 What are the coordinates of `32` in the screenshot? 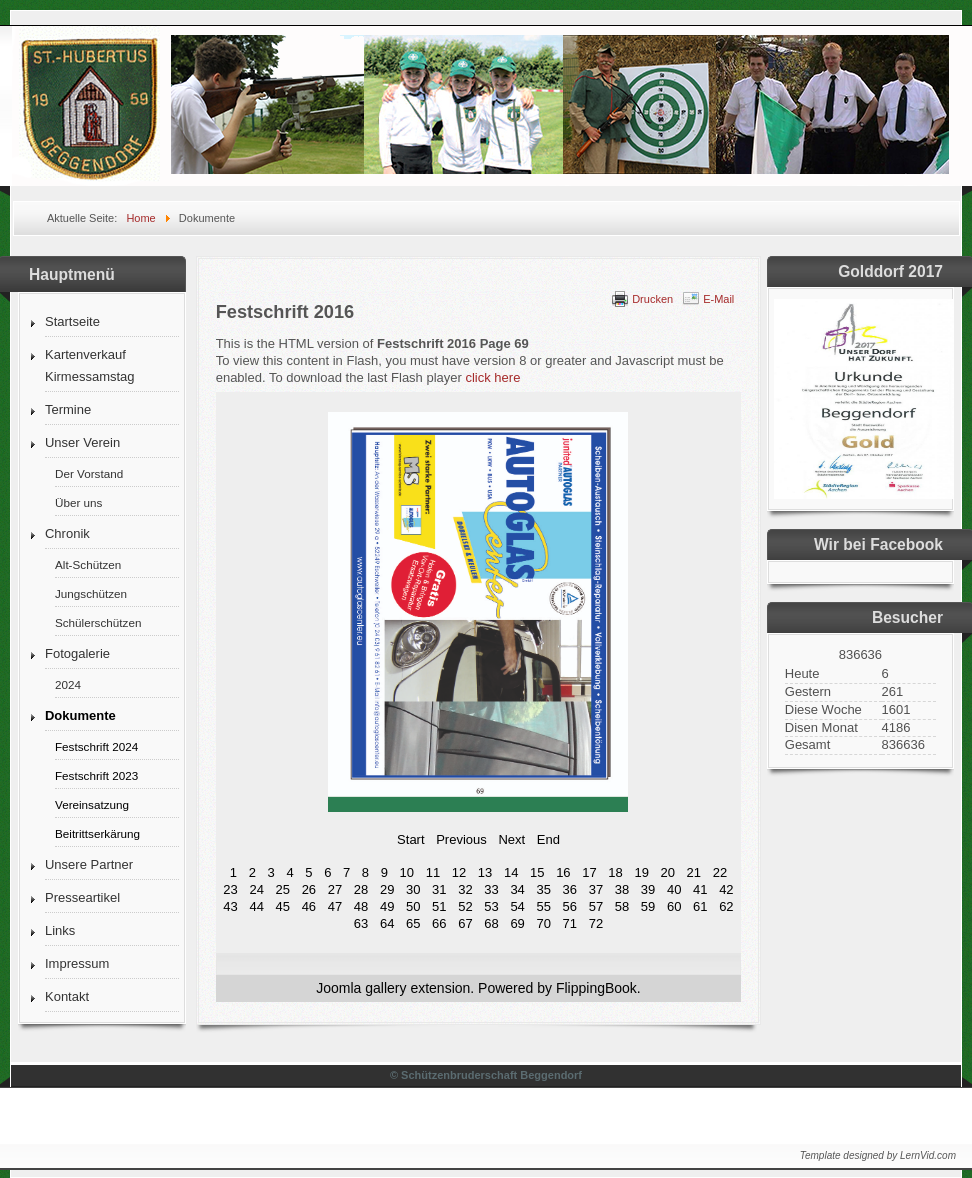 It's located at (465, 889).